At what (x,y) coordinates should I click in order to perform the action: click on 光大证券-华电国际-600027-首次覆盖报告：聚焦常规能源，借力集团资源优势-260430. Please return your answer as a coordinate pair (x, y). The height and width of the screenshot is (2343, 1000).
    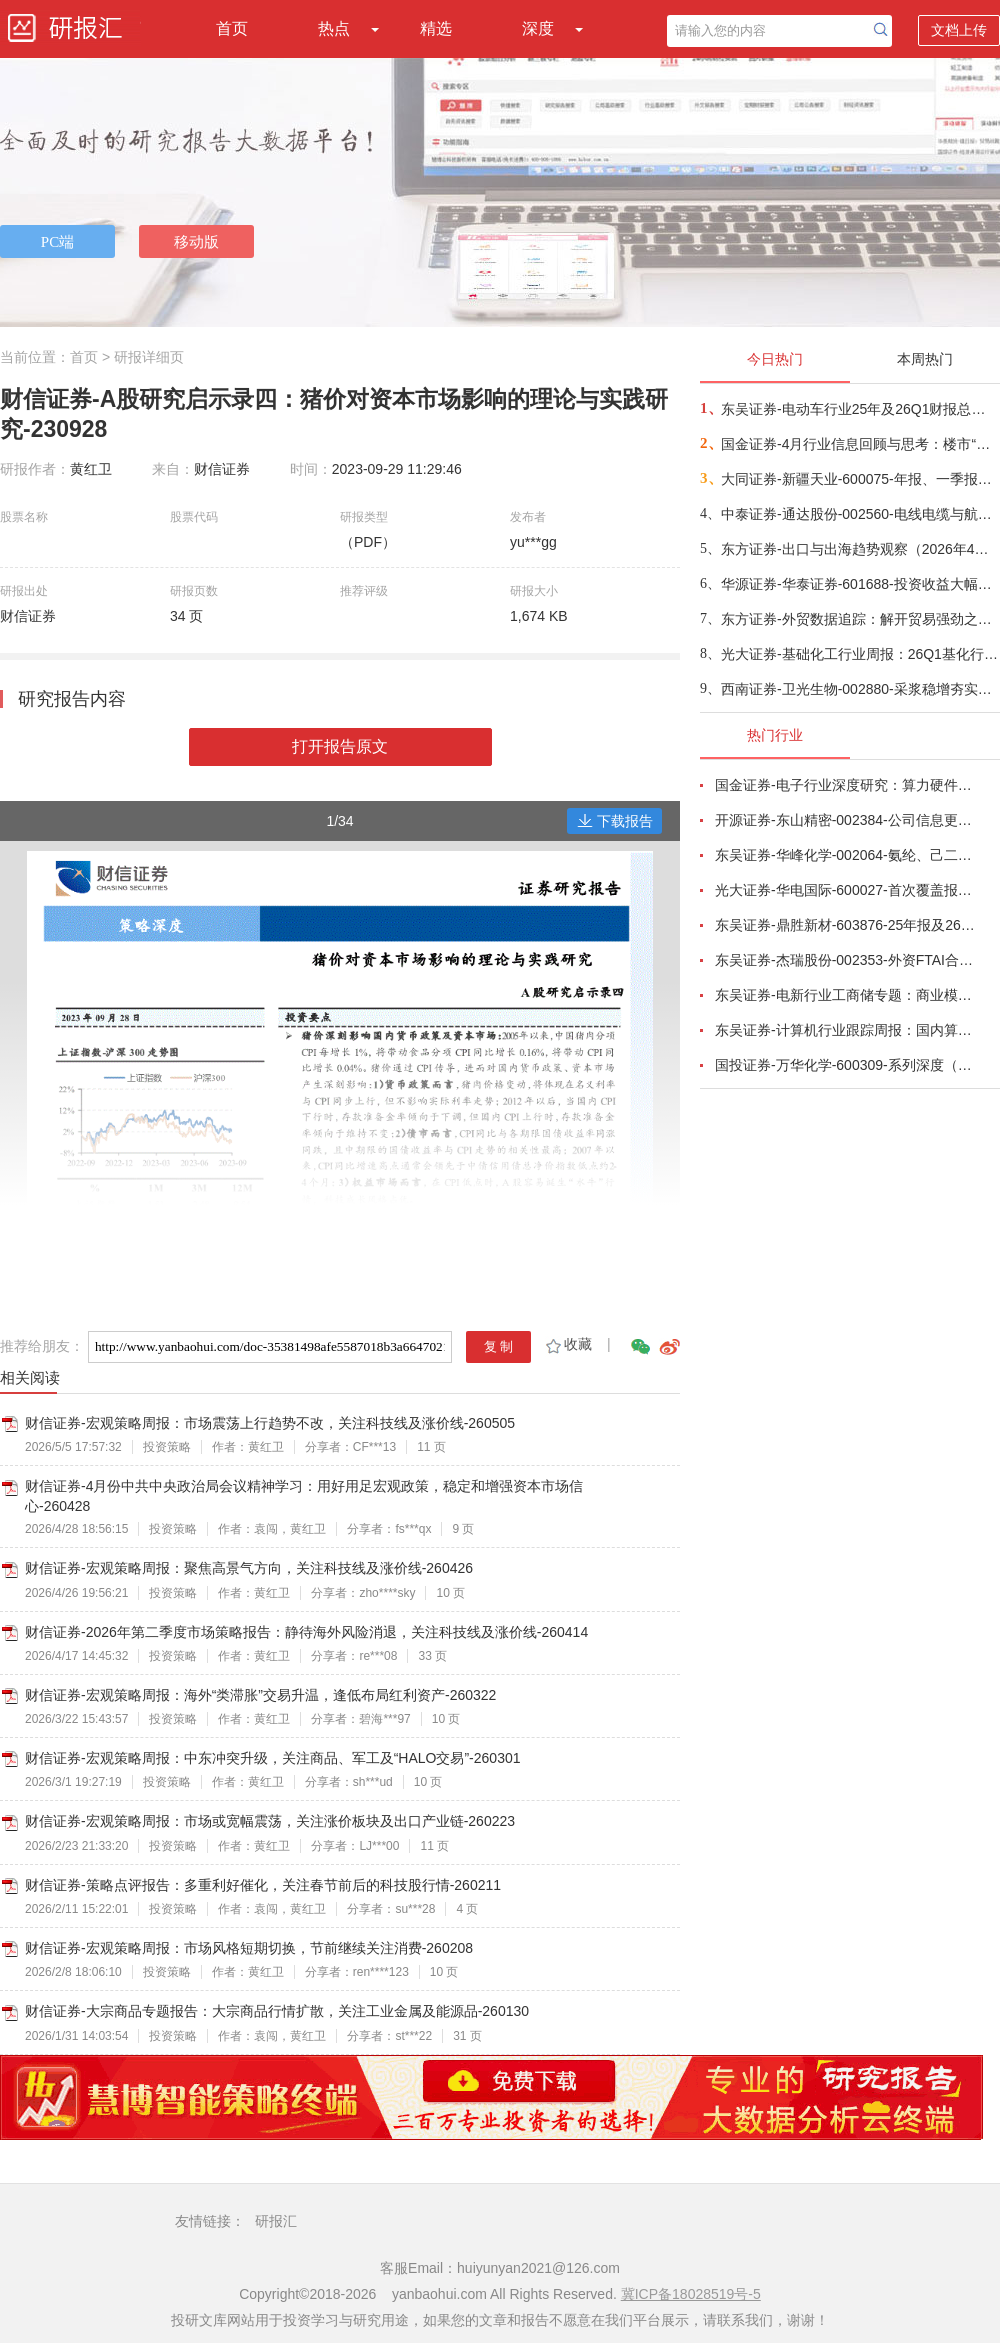
    Looking at the image, I should click on (846, 890).